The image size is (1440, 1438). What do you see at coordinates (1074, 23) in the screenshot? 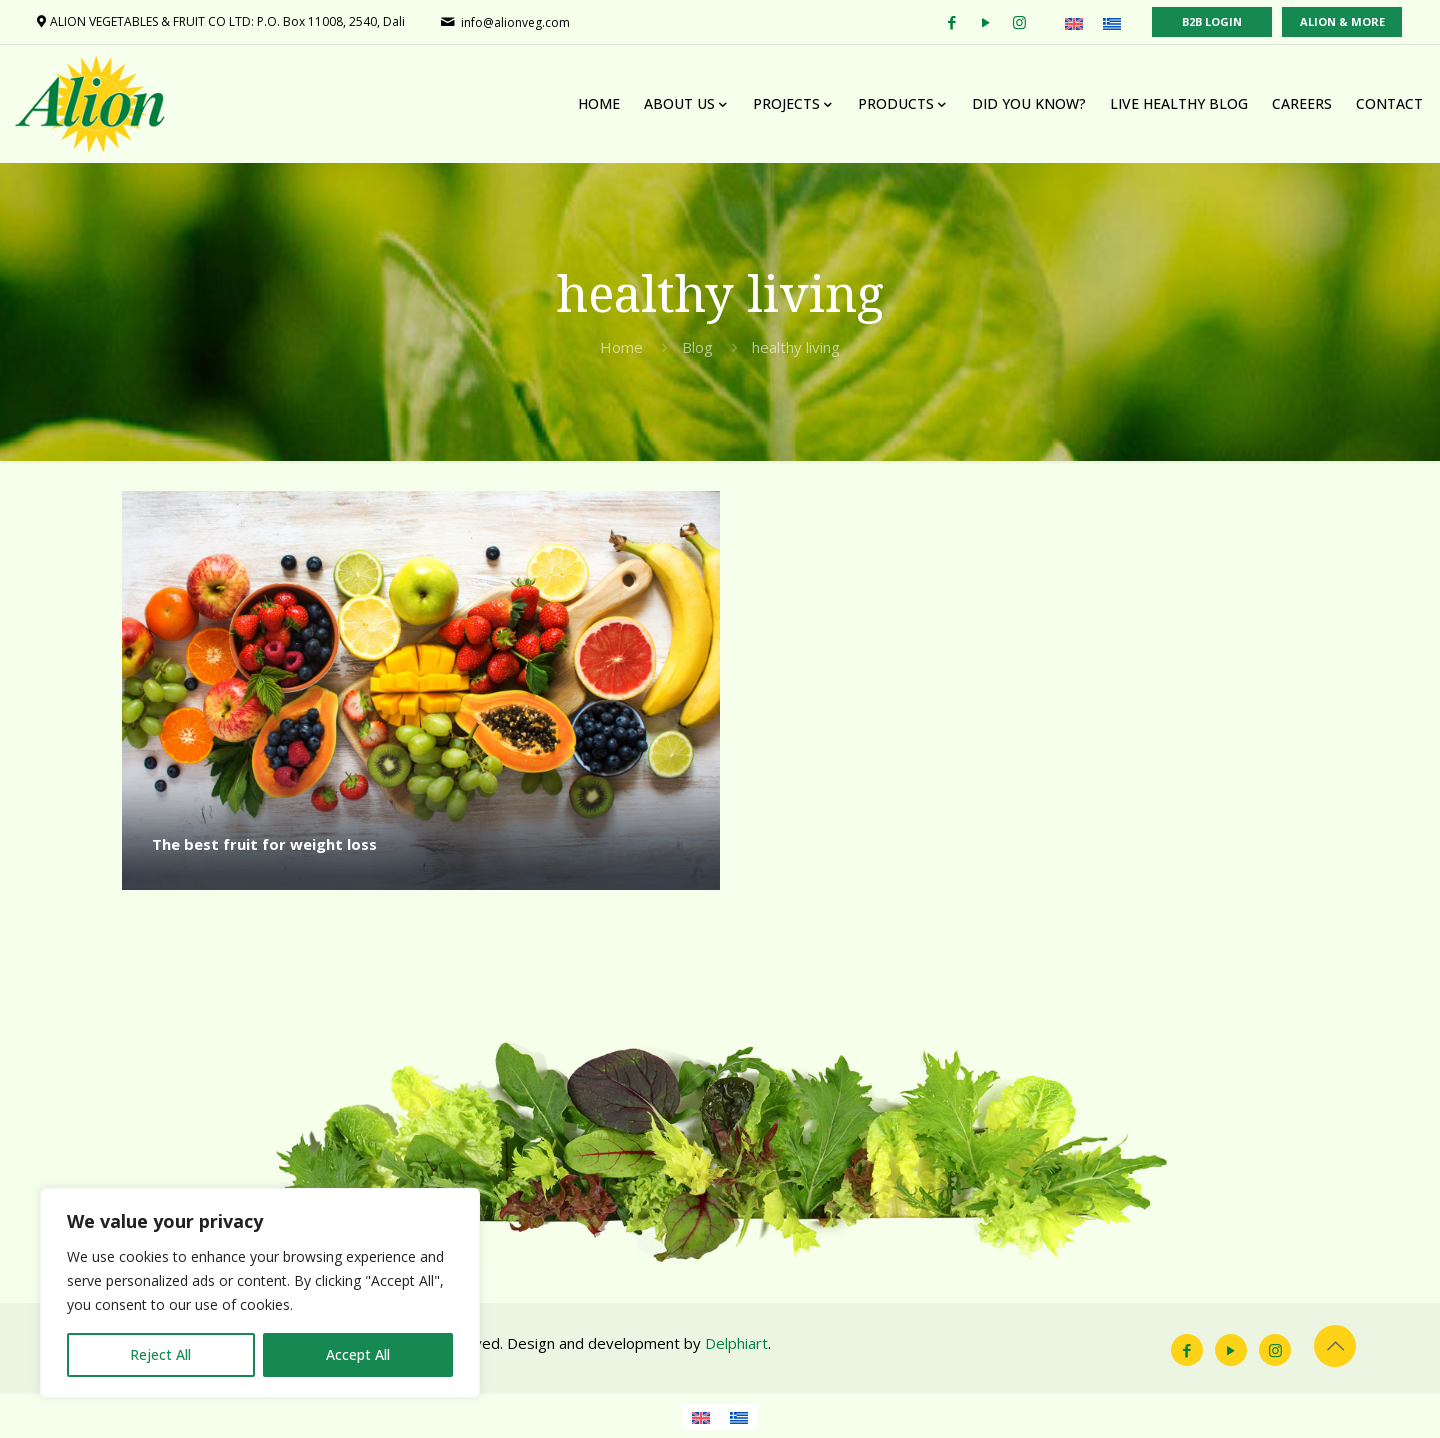
I see `[menuitem]` at bounding box center [1074, 23].